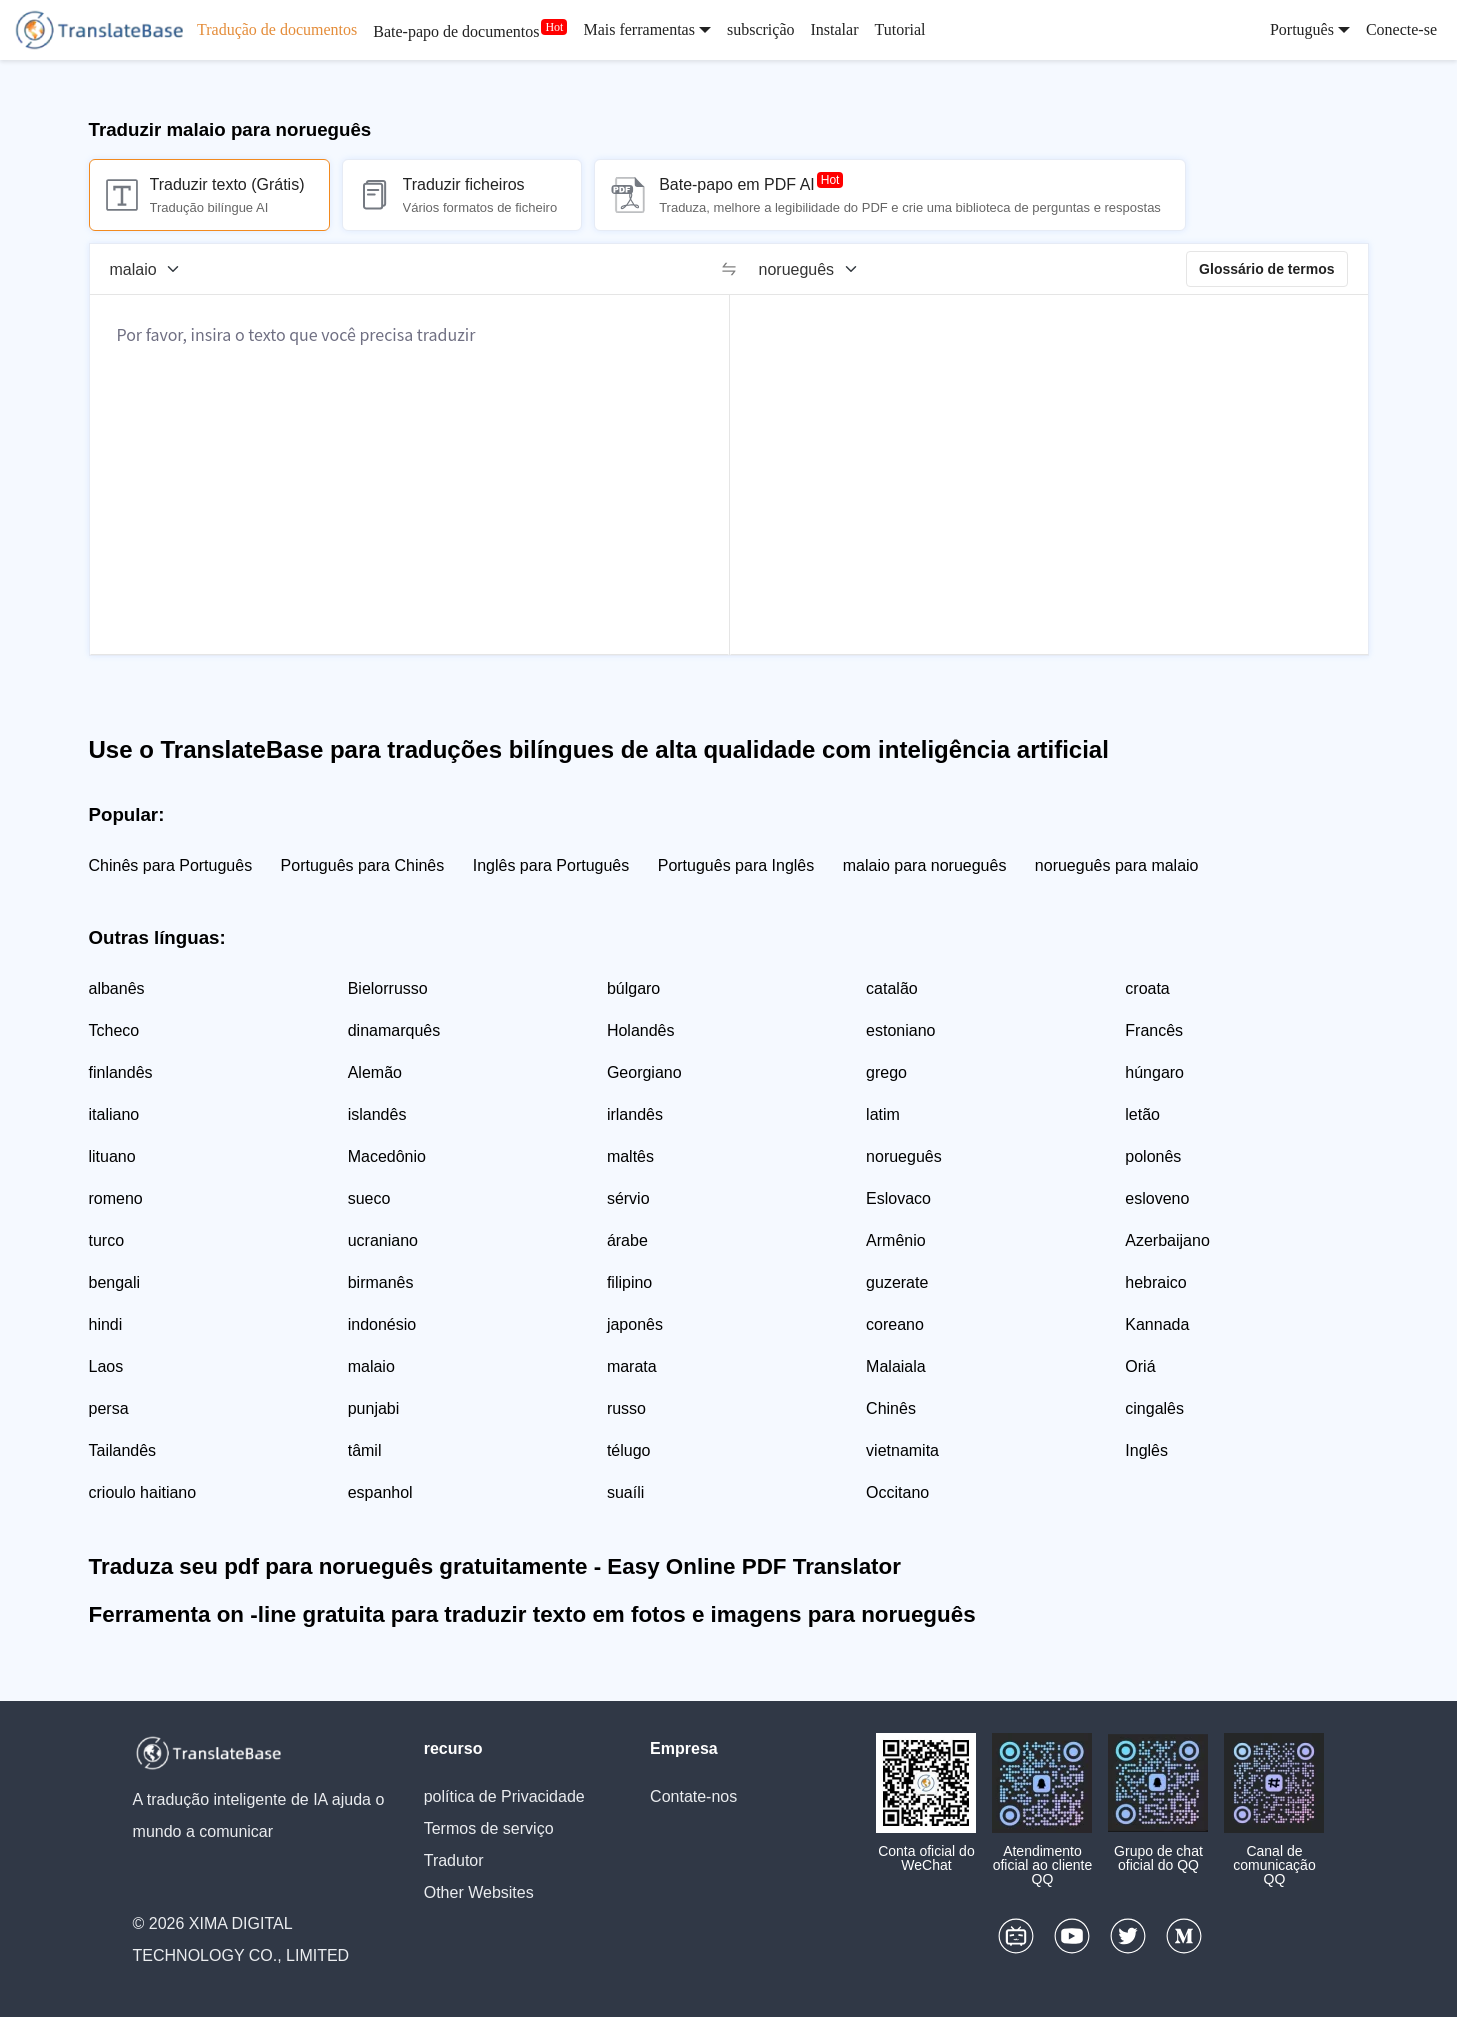 The image size is (1457, 2017). I want to click on Inglês para Português, so click(551, 865).